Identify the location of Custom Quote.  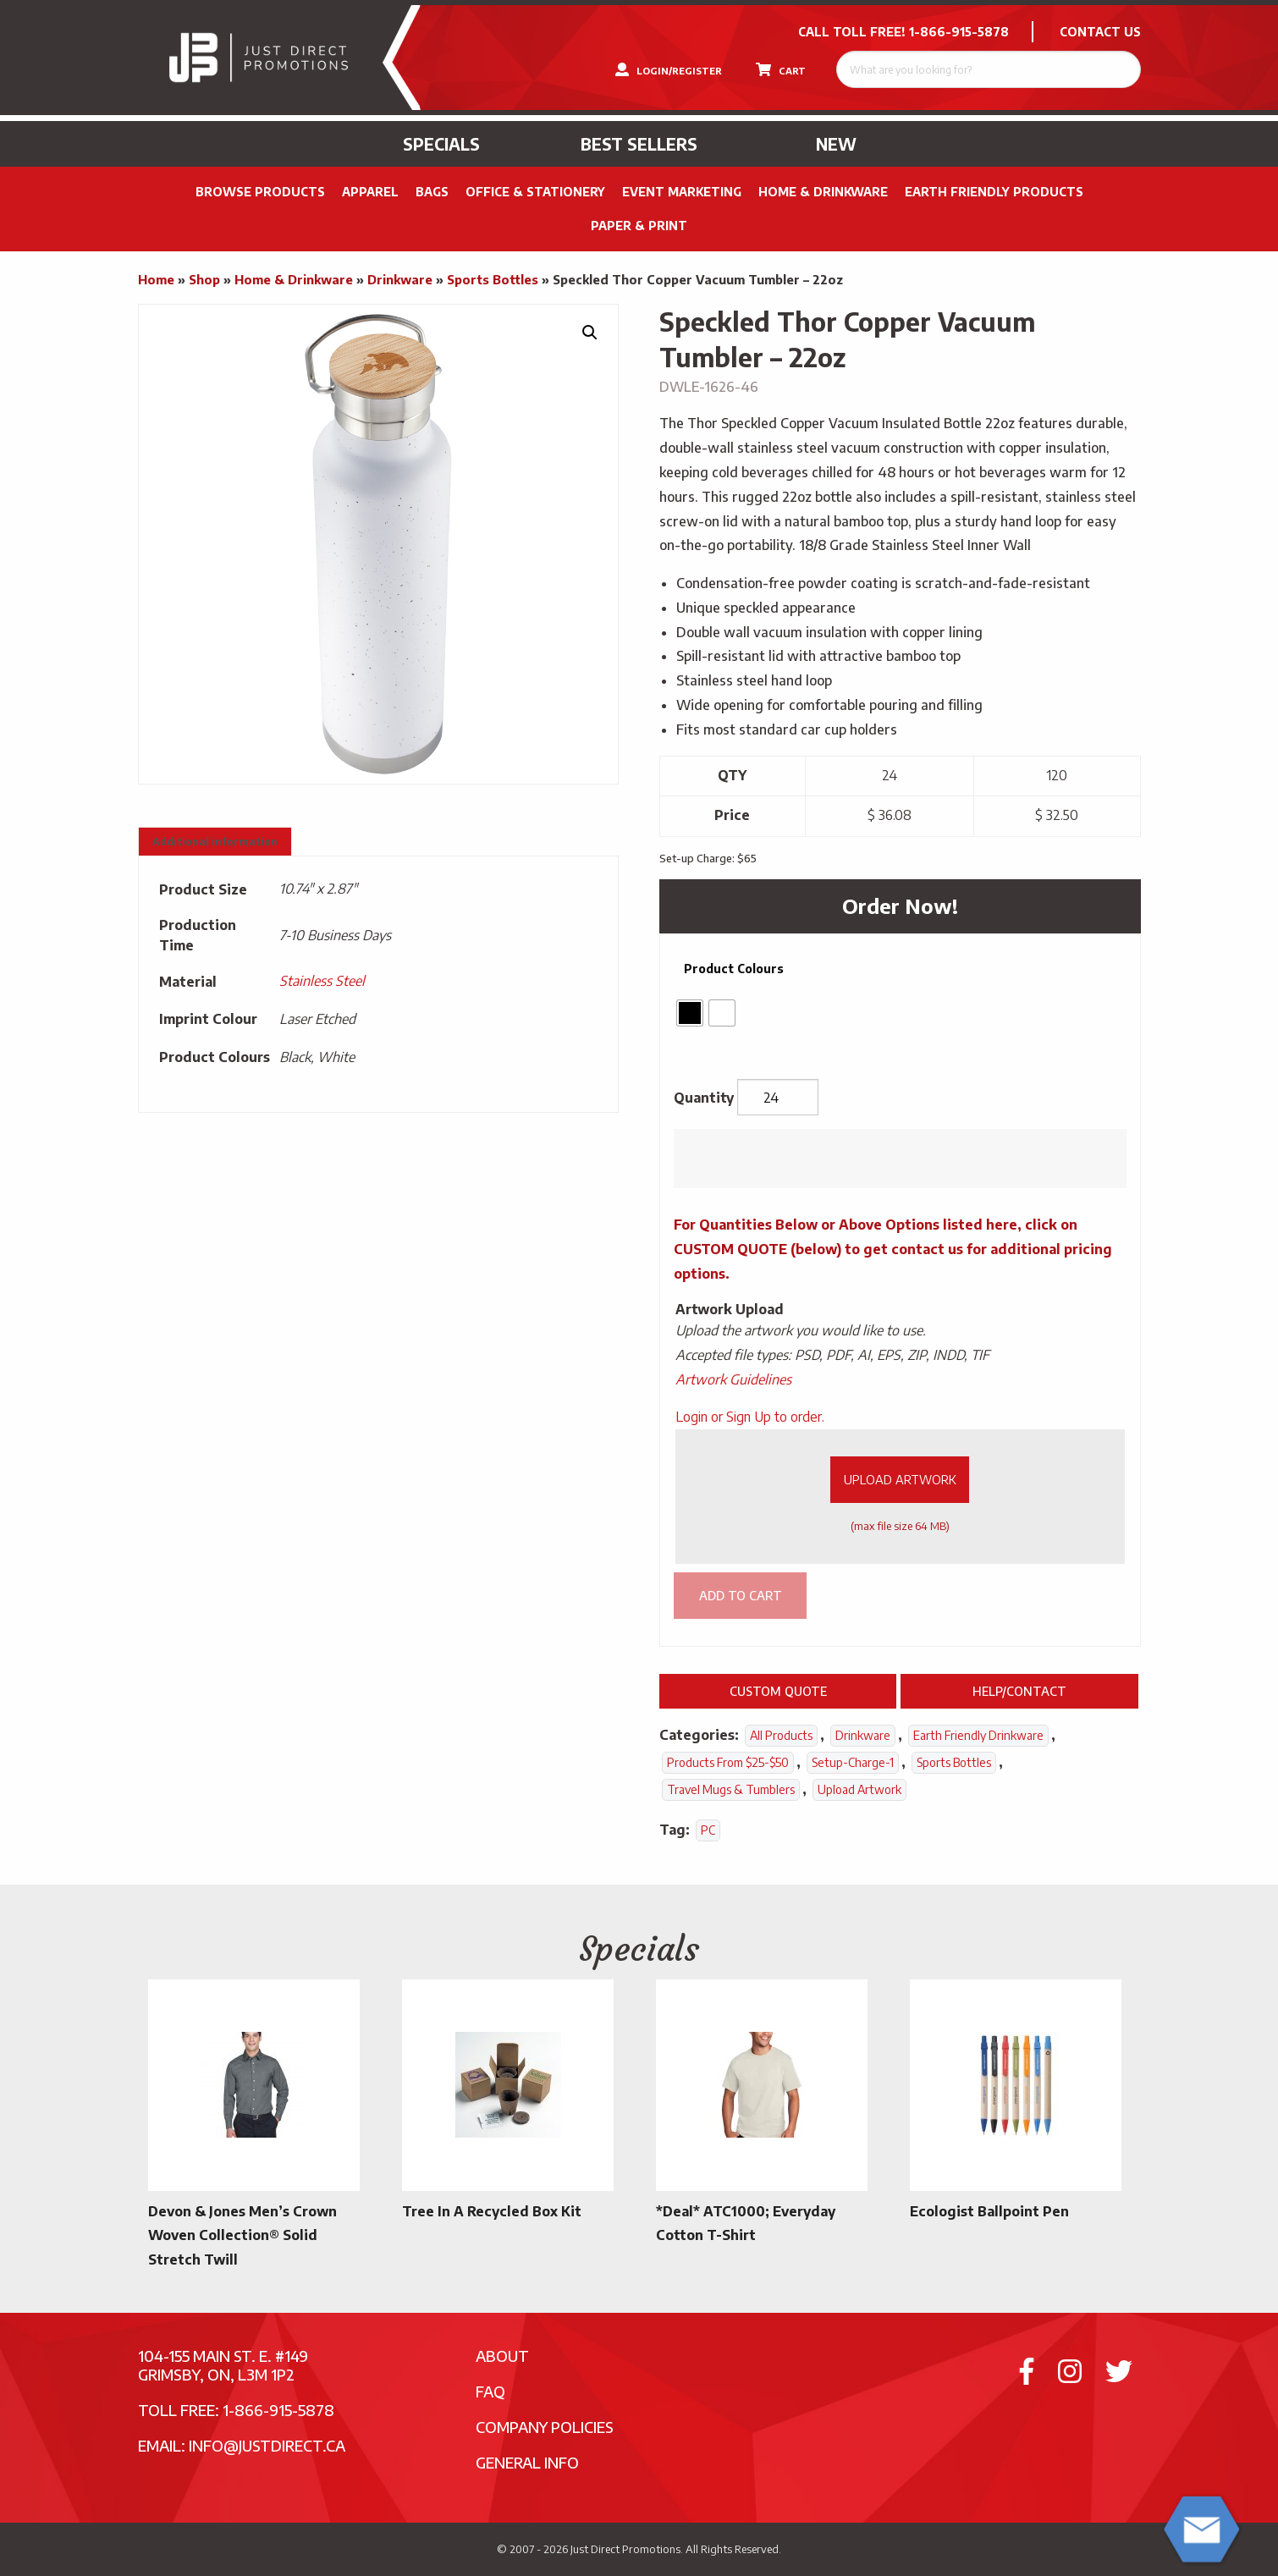
(778, 1690).